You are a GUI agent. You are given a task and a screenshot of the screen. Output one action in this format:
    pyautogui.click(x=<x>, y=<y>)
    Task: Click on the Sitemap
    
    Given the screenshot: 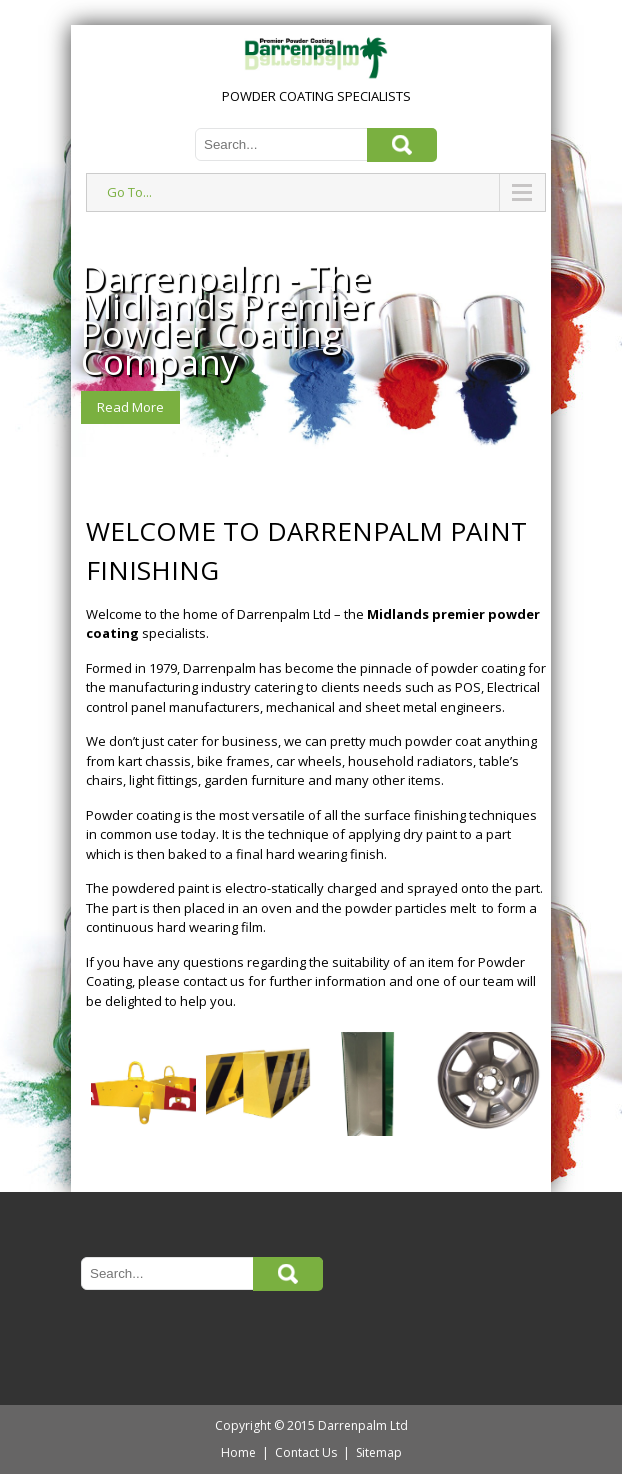 What is the action you would take?
    pyautogui.click(x=379, y=1452)
    